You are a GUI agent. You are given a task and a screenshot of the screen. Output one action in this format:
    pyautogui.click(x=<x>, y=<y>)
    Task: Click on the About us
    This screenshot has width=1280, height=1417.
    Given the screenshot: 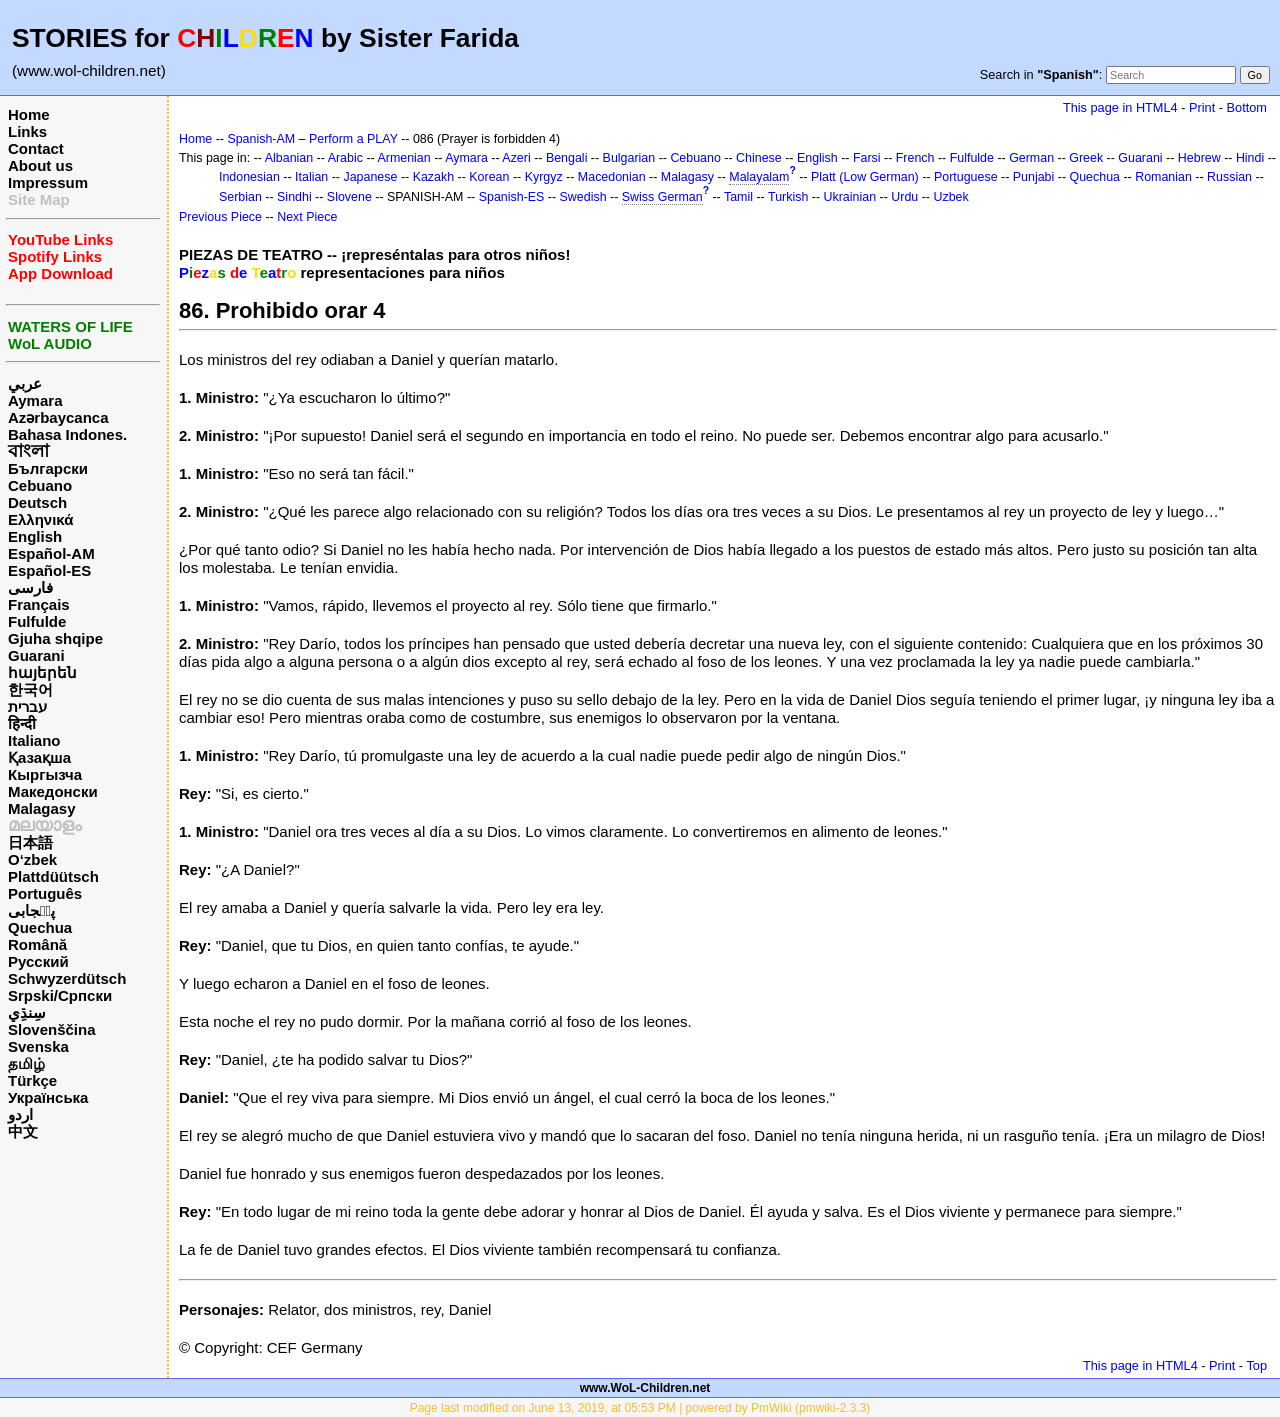 What is the action you would take?
    pyautogui.click(x=40, y=165)
    